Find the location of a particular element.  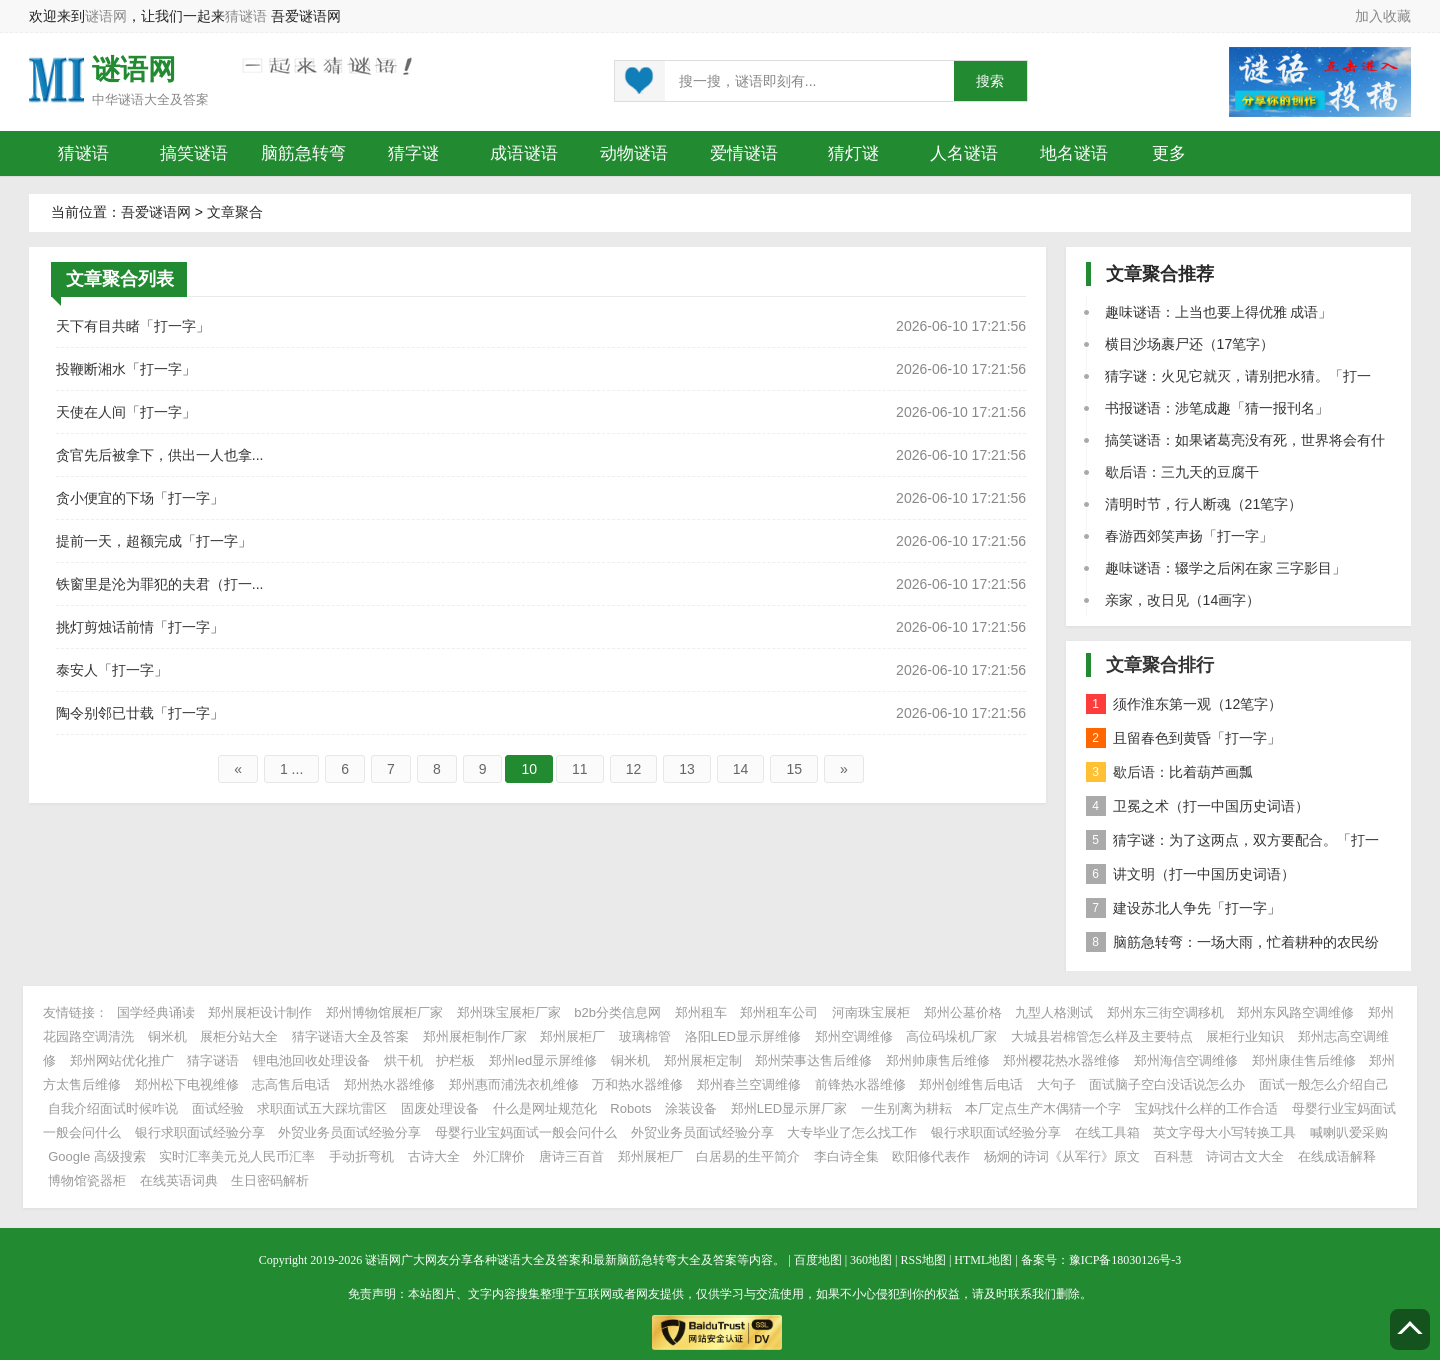

郑州热水器维修 is located at coordinates (389, 1084).